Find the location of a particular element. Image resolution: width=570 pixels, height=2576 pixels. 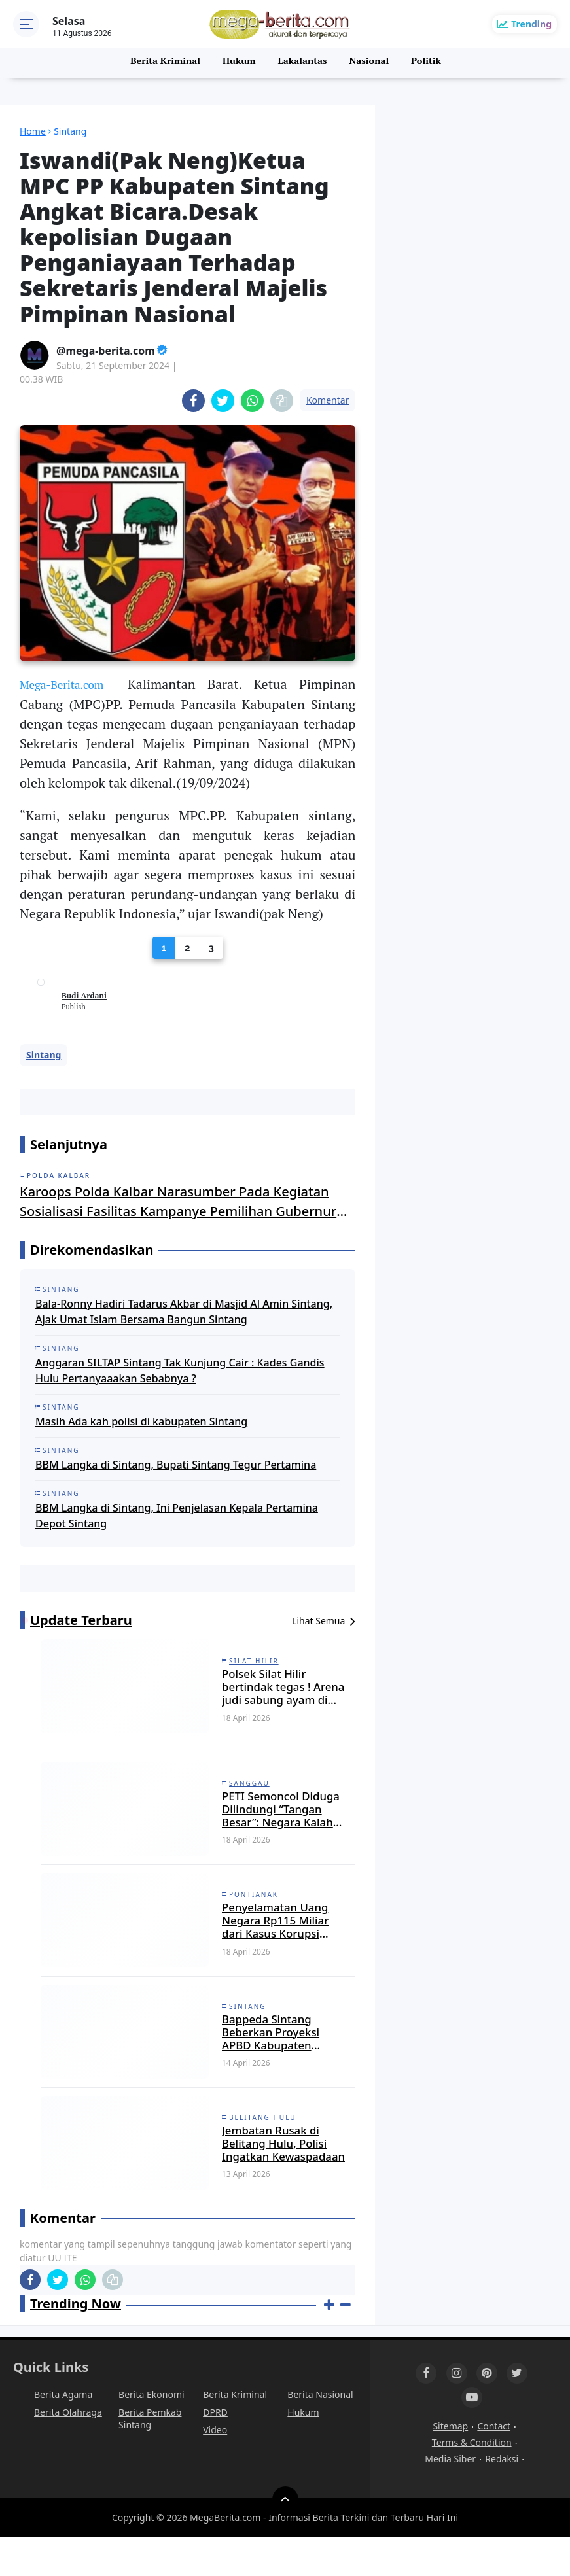

Berita Kriminal is located at coordinates (163, 63).